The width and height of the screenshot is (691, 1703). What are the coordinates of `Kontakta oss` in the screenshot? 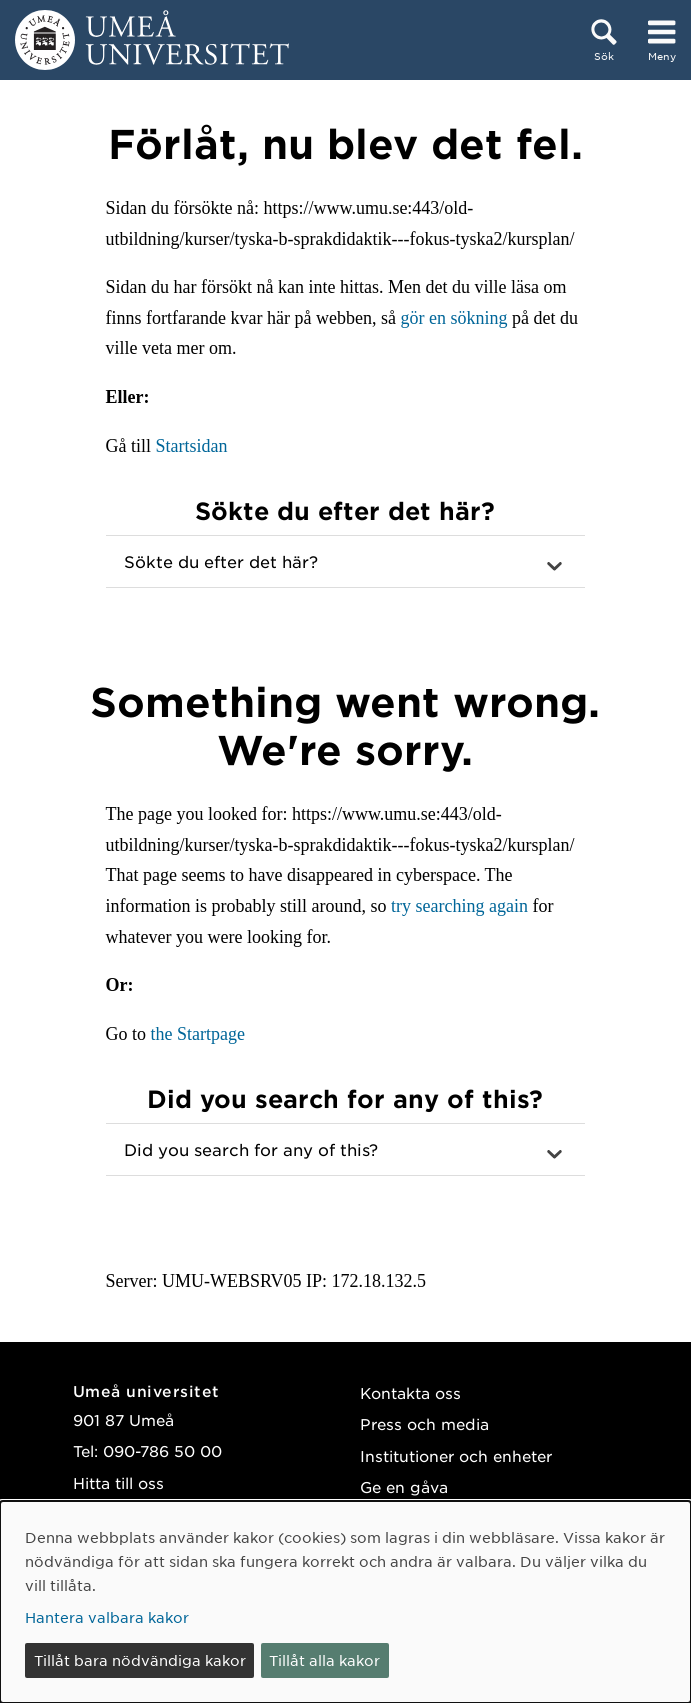 It's located at (410, 1392).